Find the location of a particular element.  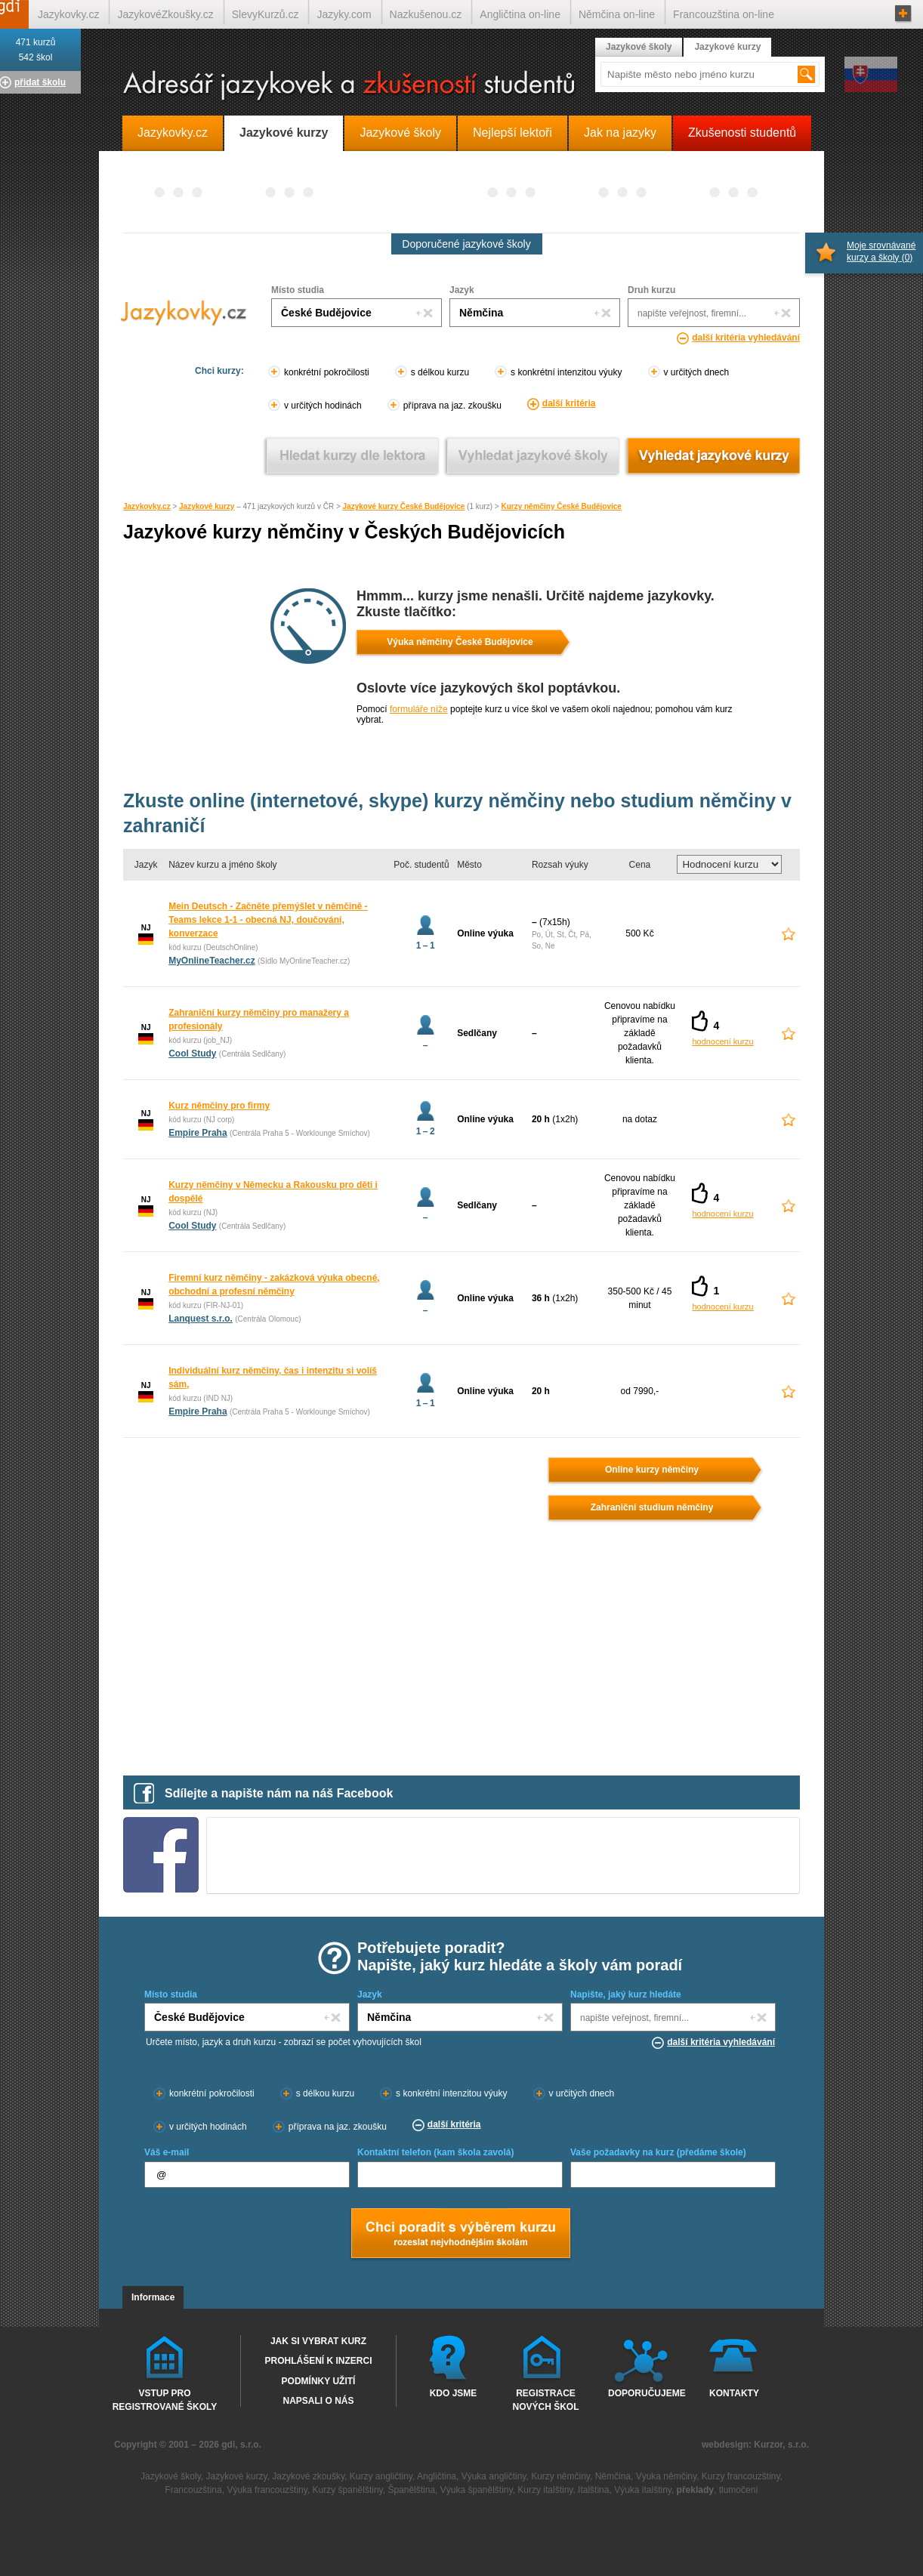

Kurzy němčiny České Budějovice is located at coordinates (561, 506).